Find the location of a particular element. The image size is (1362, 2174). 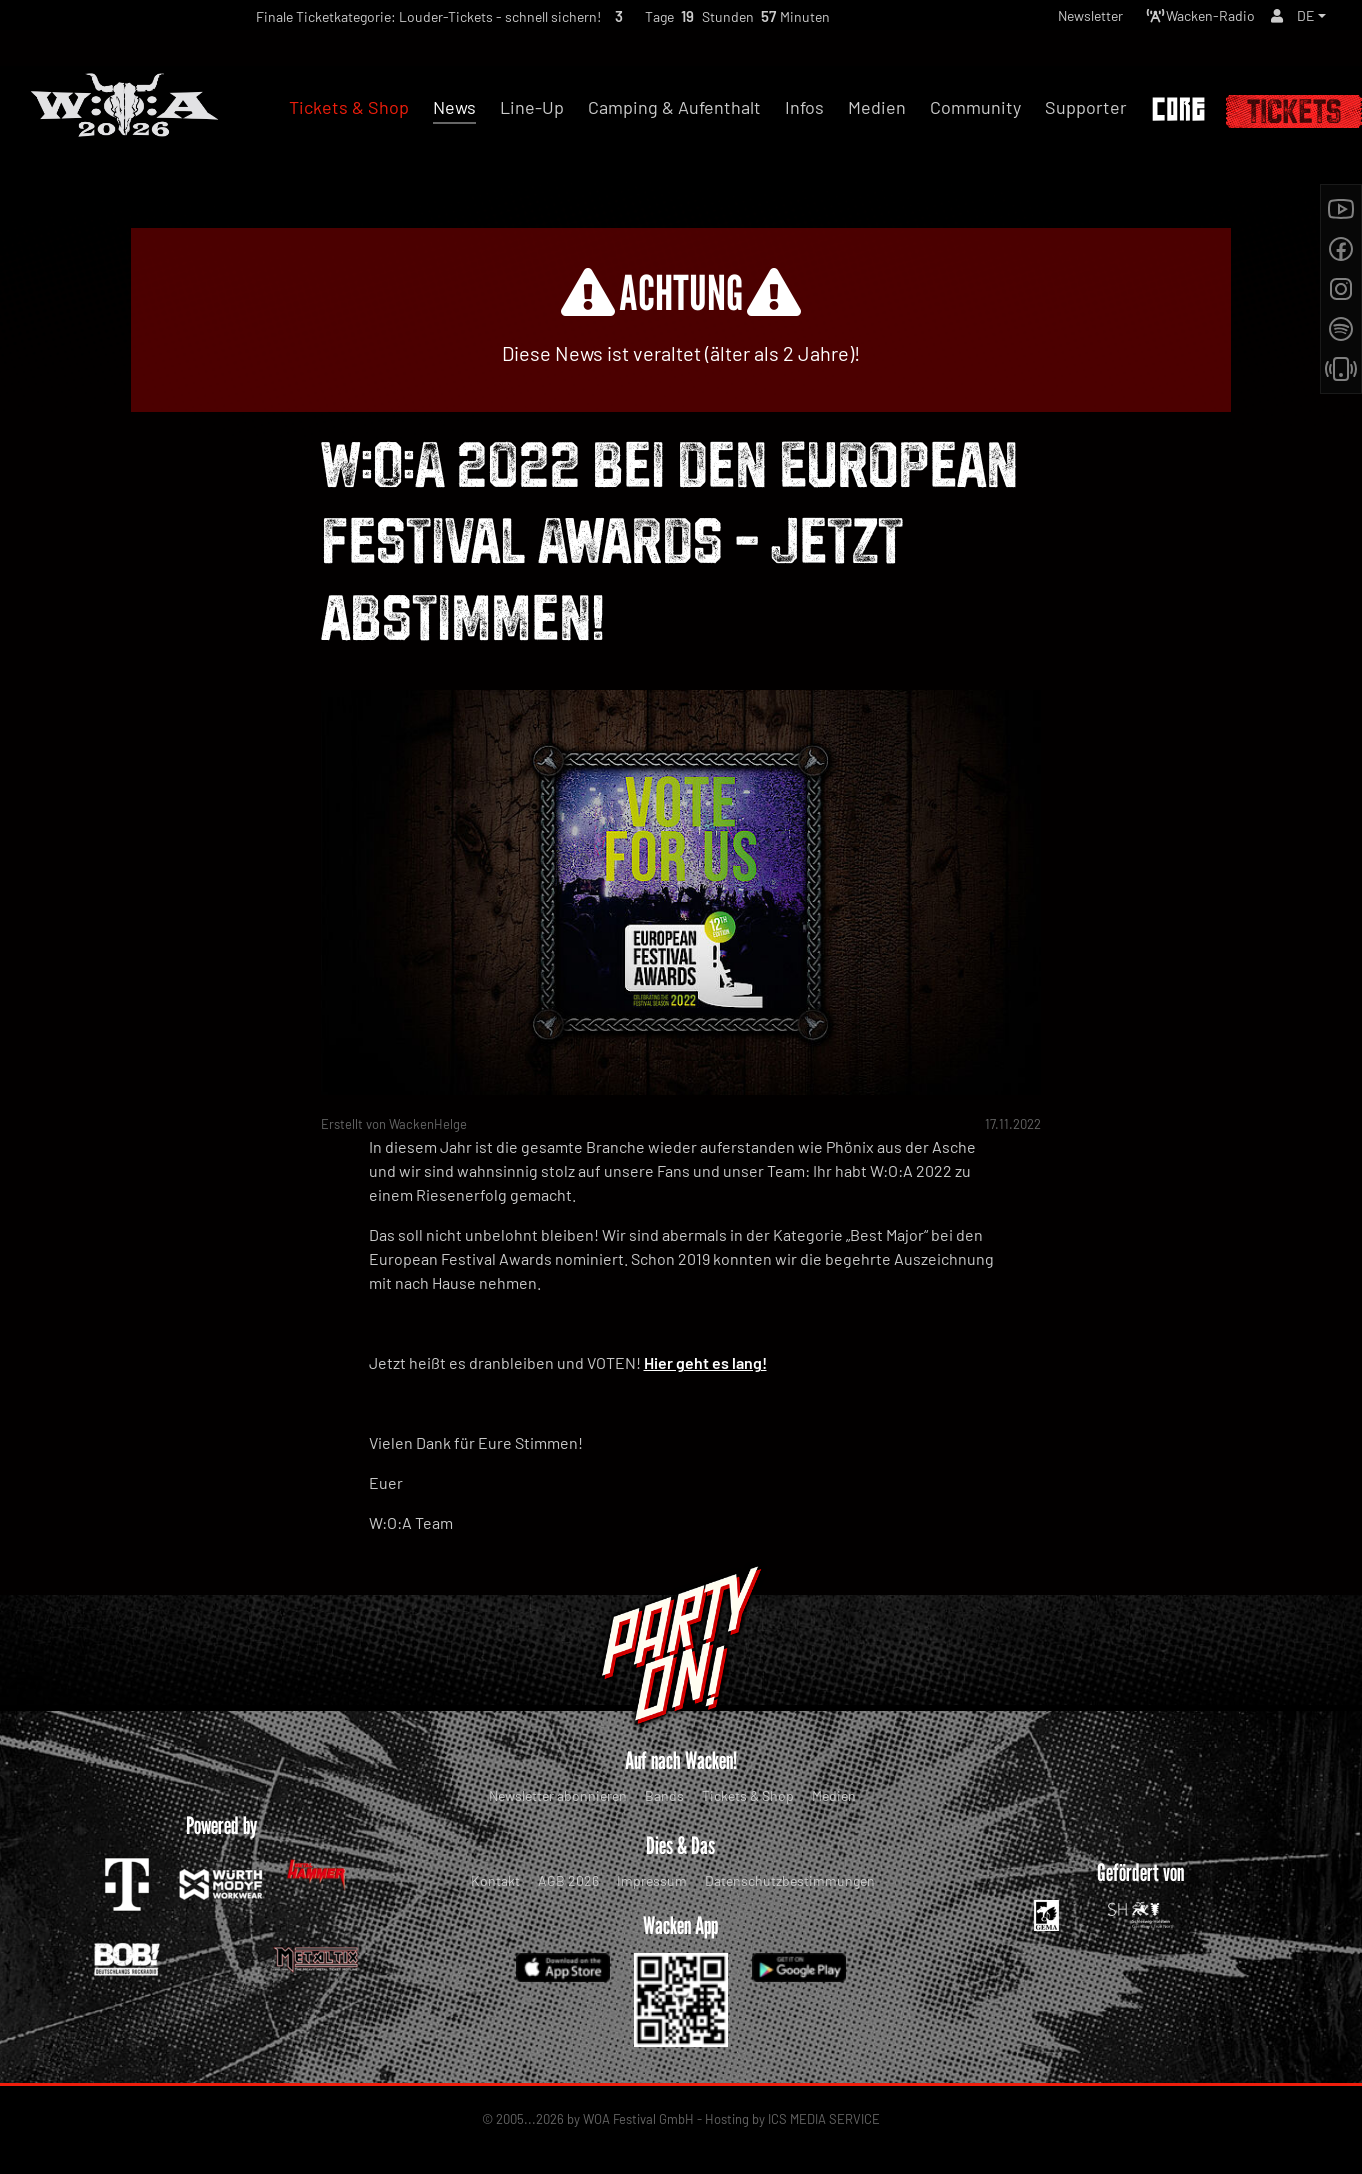

Finale Ticketkategorie: Louder-Tickets - schnell sichern! is located at coordinates (392, 21).